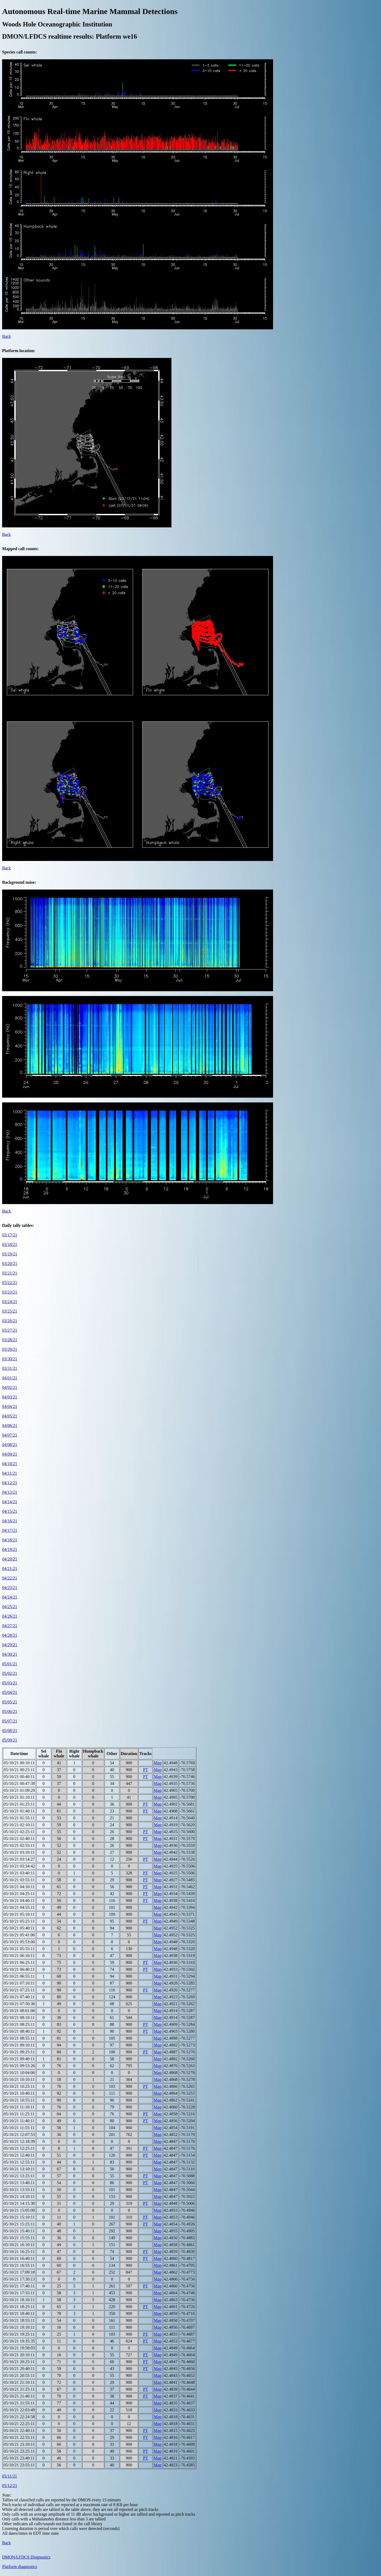 This screenshot has height=2576, width=381. I want to click on 05/10/21 13:25:11, so click(19, 2176).